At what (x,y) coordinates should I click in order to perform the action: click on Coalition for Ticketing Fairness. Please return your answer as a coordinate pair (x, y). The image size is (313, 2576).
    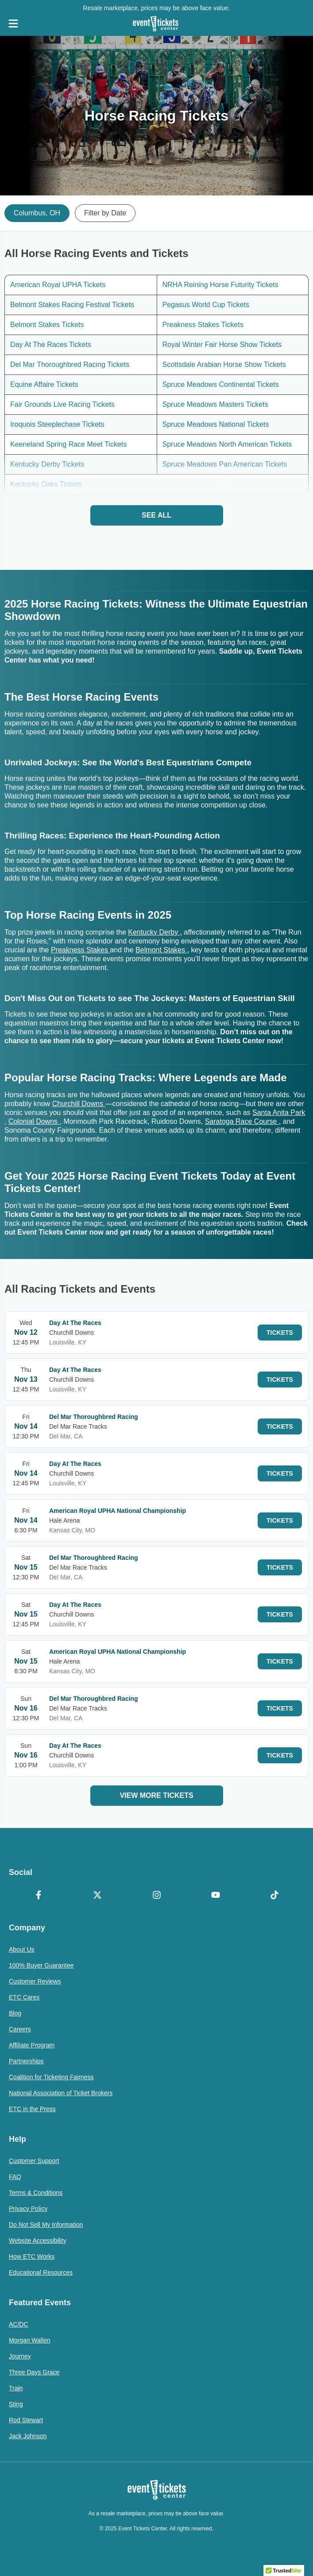
    Looking at the image, I should click on (51, 2077).